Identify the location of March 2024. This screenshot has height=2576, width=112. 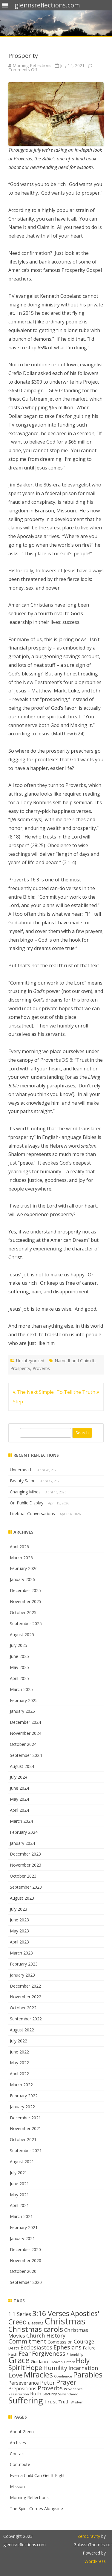
(21, 1821).